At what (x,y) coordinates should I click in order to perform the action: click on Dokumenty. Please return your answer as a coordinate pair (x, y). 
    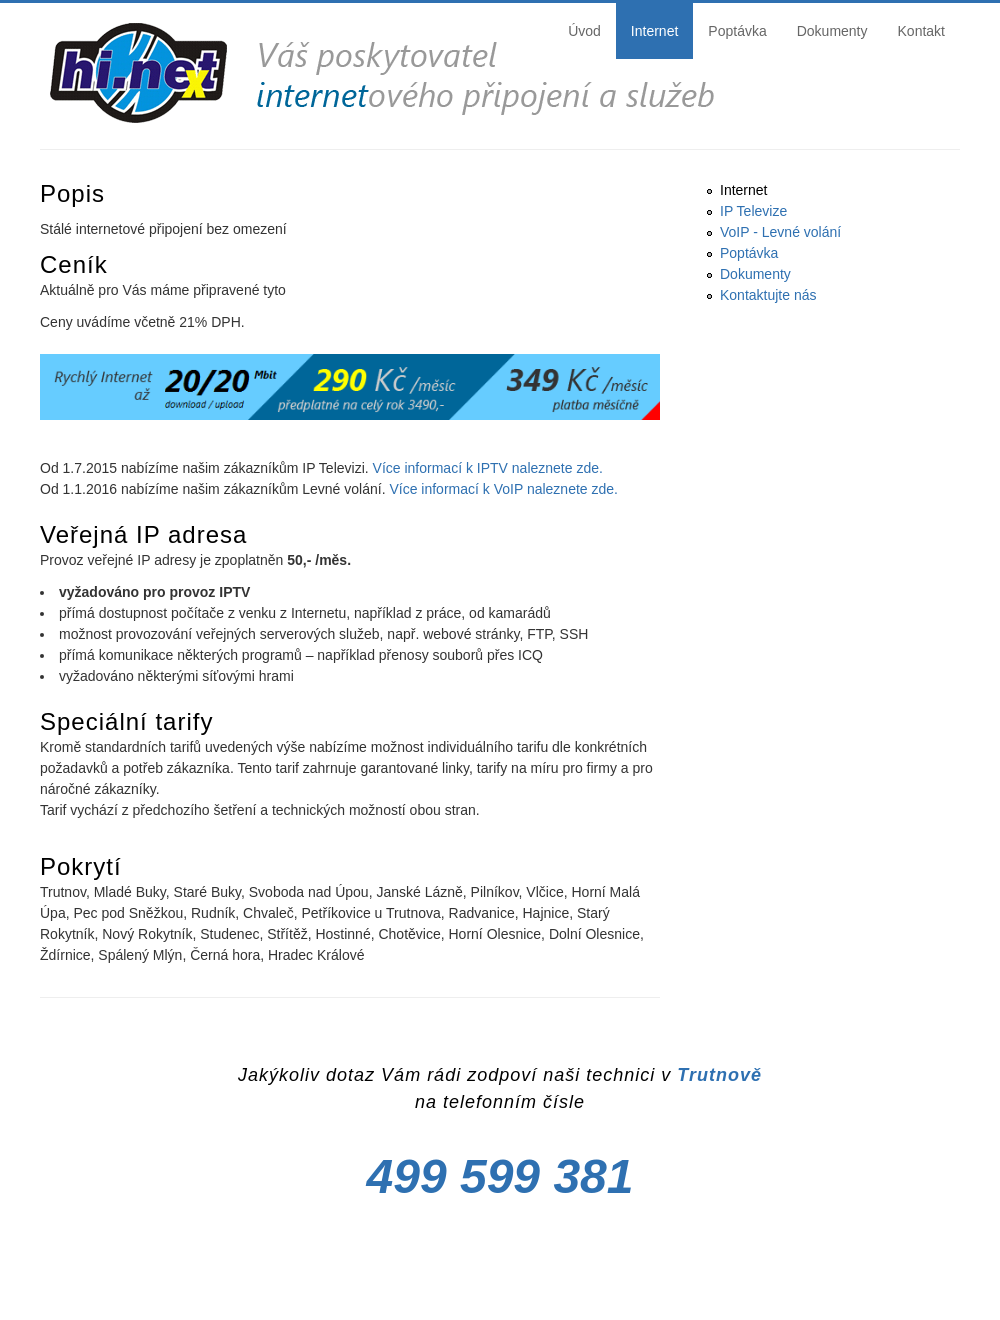
    Looking at the image, I should click on (832, 31).